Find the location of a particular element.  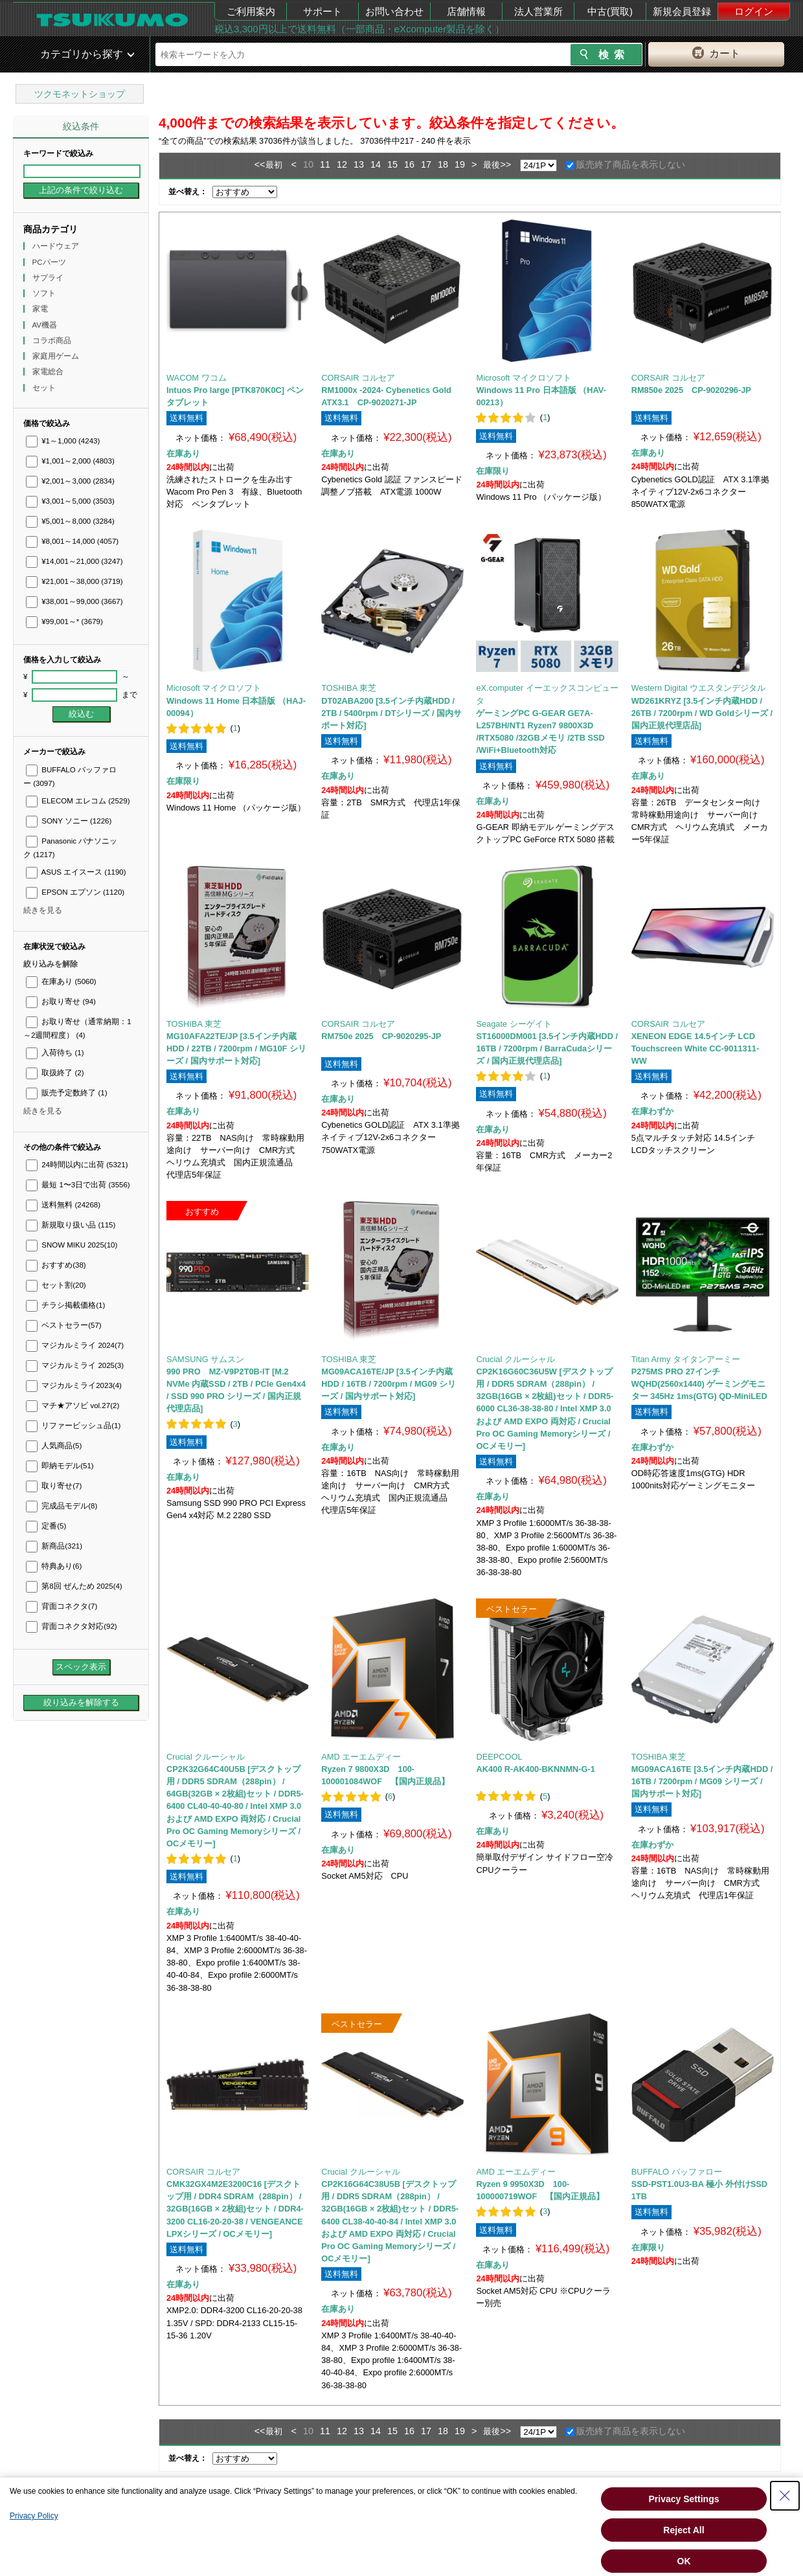

WACOM ワコム is located at coordinates (196, 378).